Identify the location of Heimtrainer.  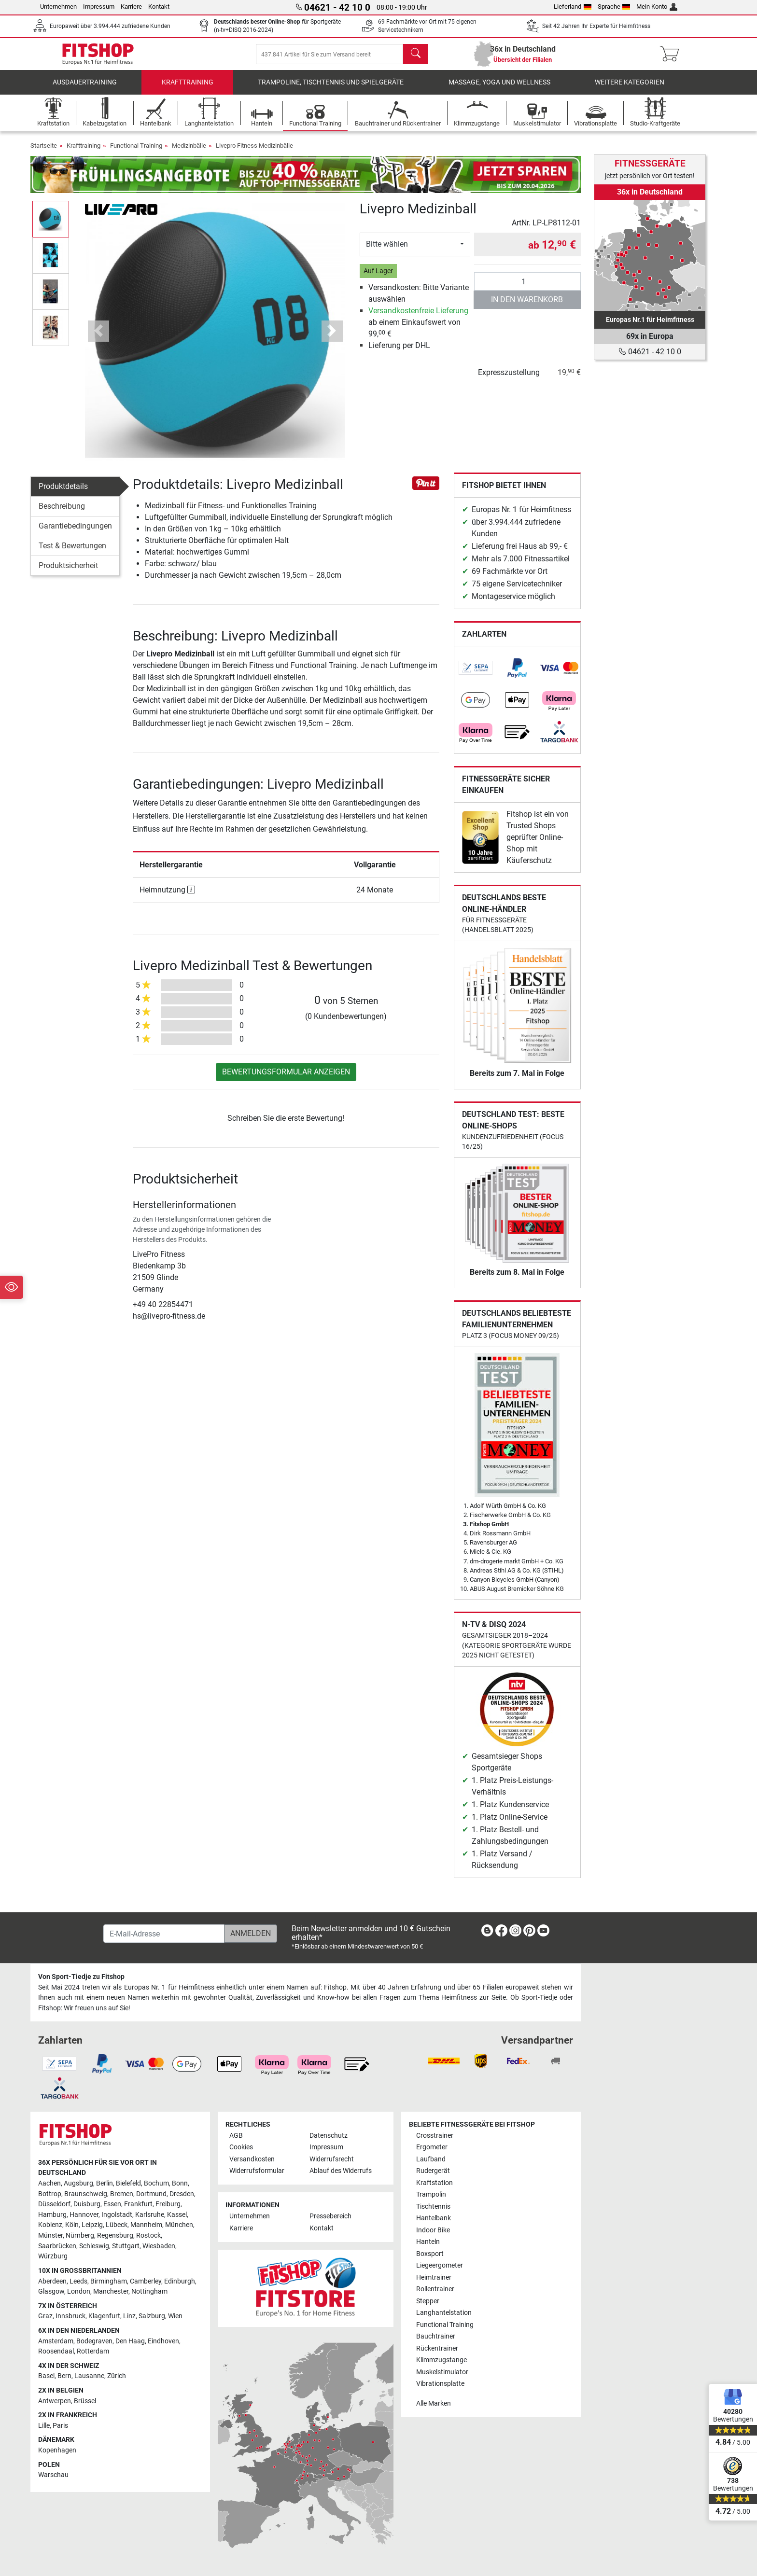
(433, 2277).